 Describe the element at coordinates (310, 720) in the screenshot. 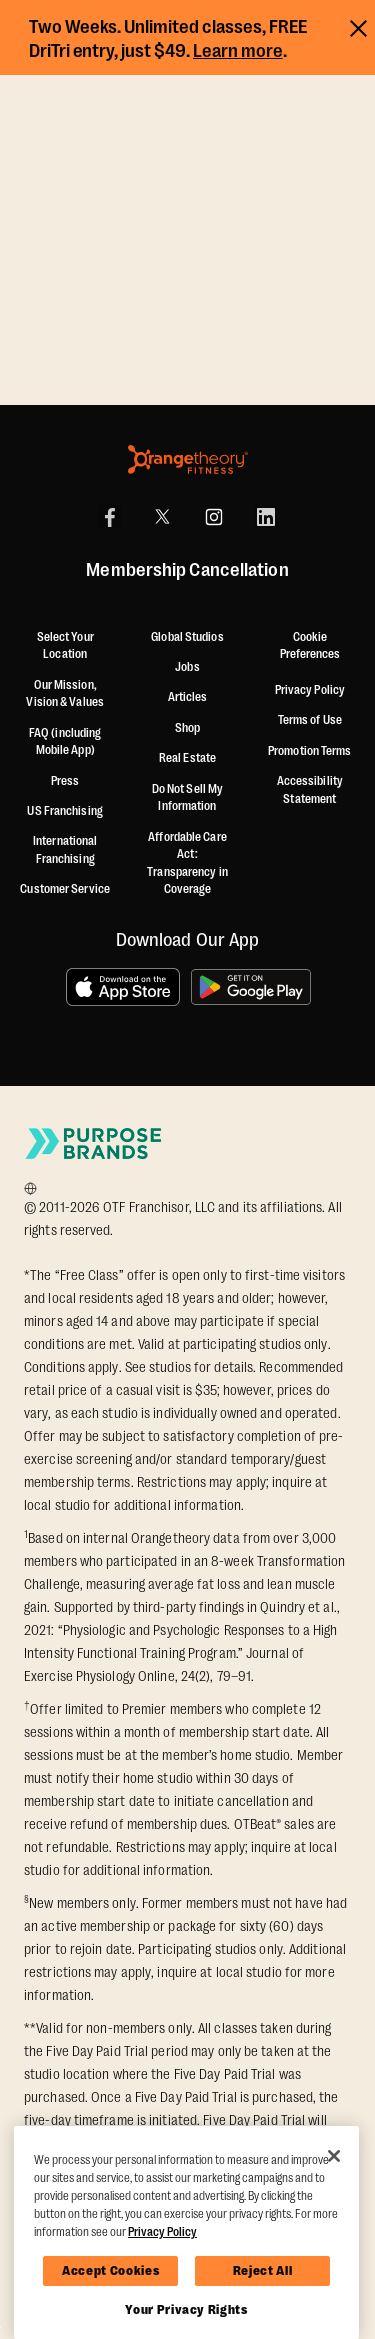

I see `Terms of Use` at that location.